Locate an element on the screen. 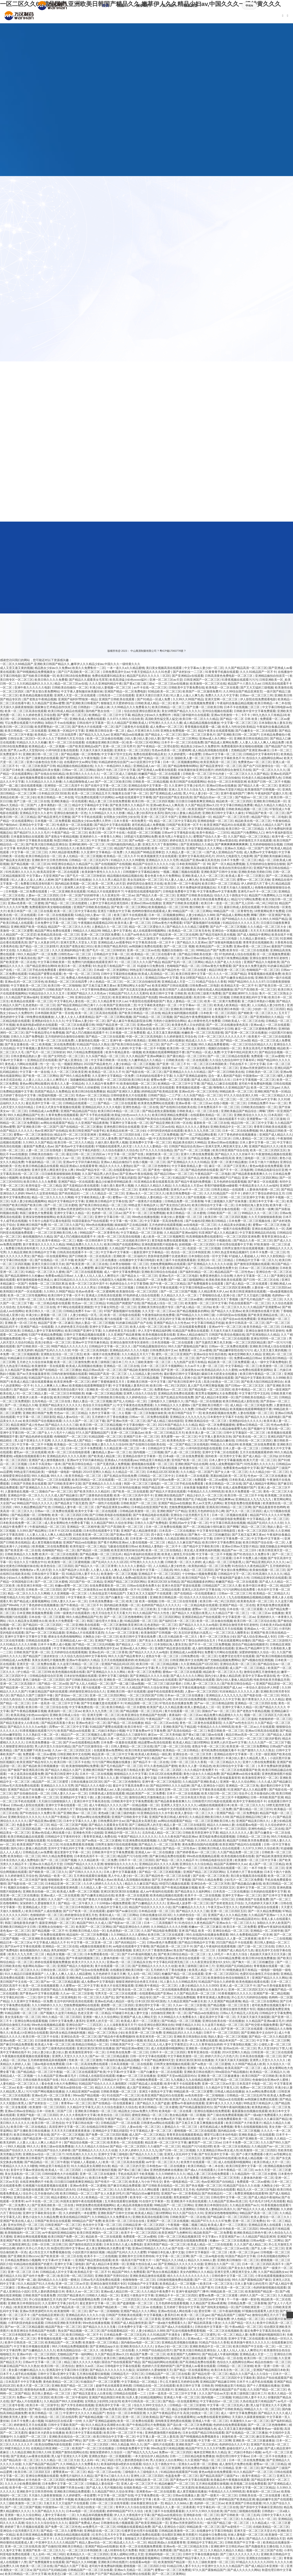  欧美国产一区二区三区在线播放 is located at coordinates (96, 1260).